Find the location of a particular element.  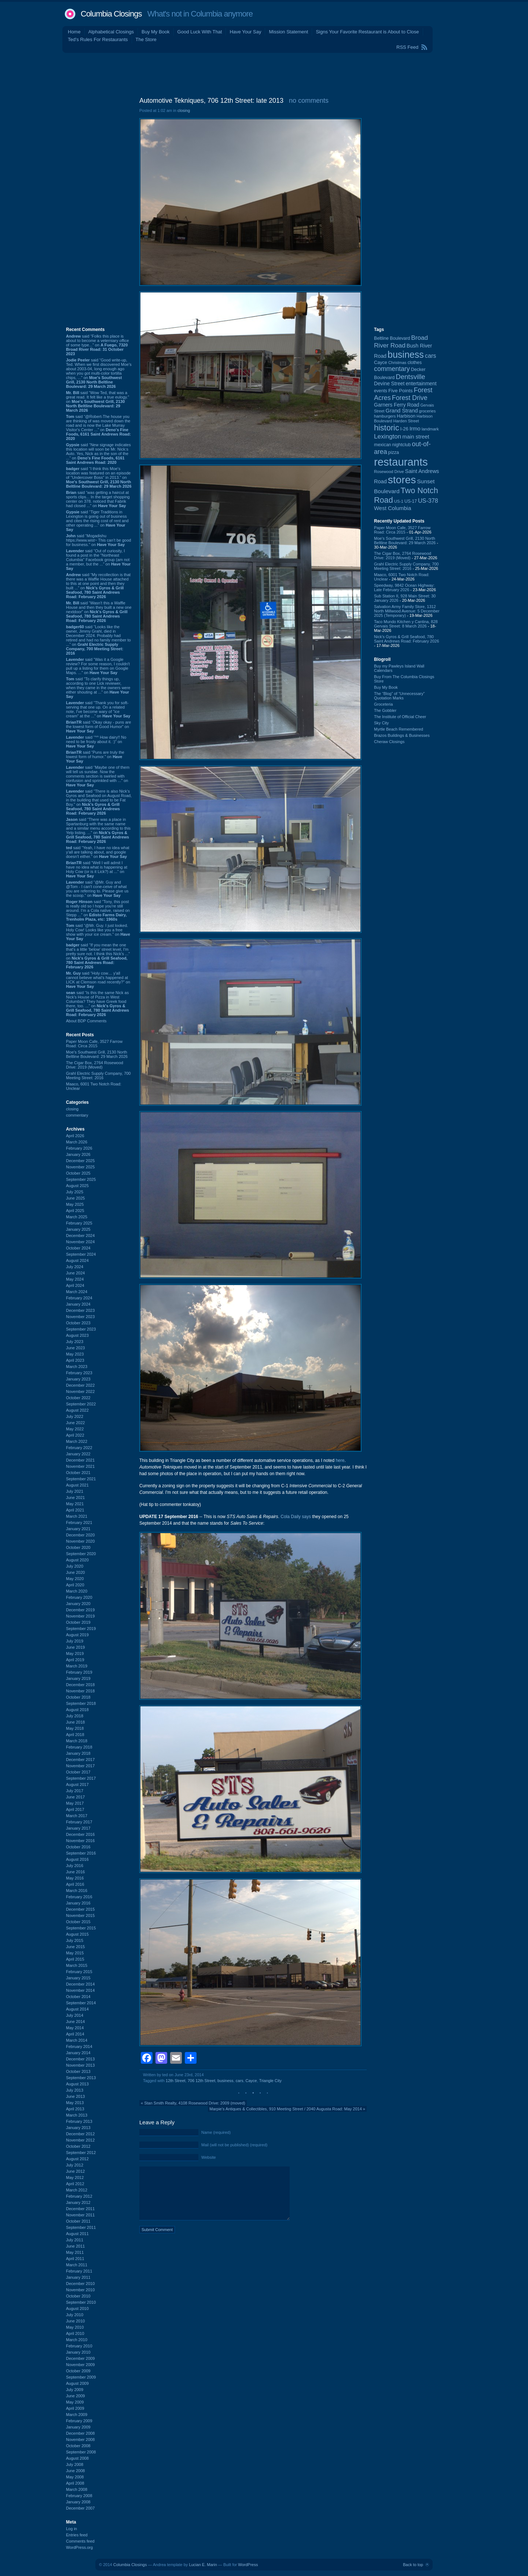

February 2022 is located at coordinates (79, 1447).